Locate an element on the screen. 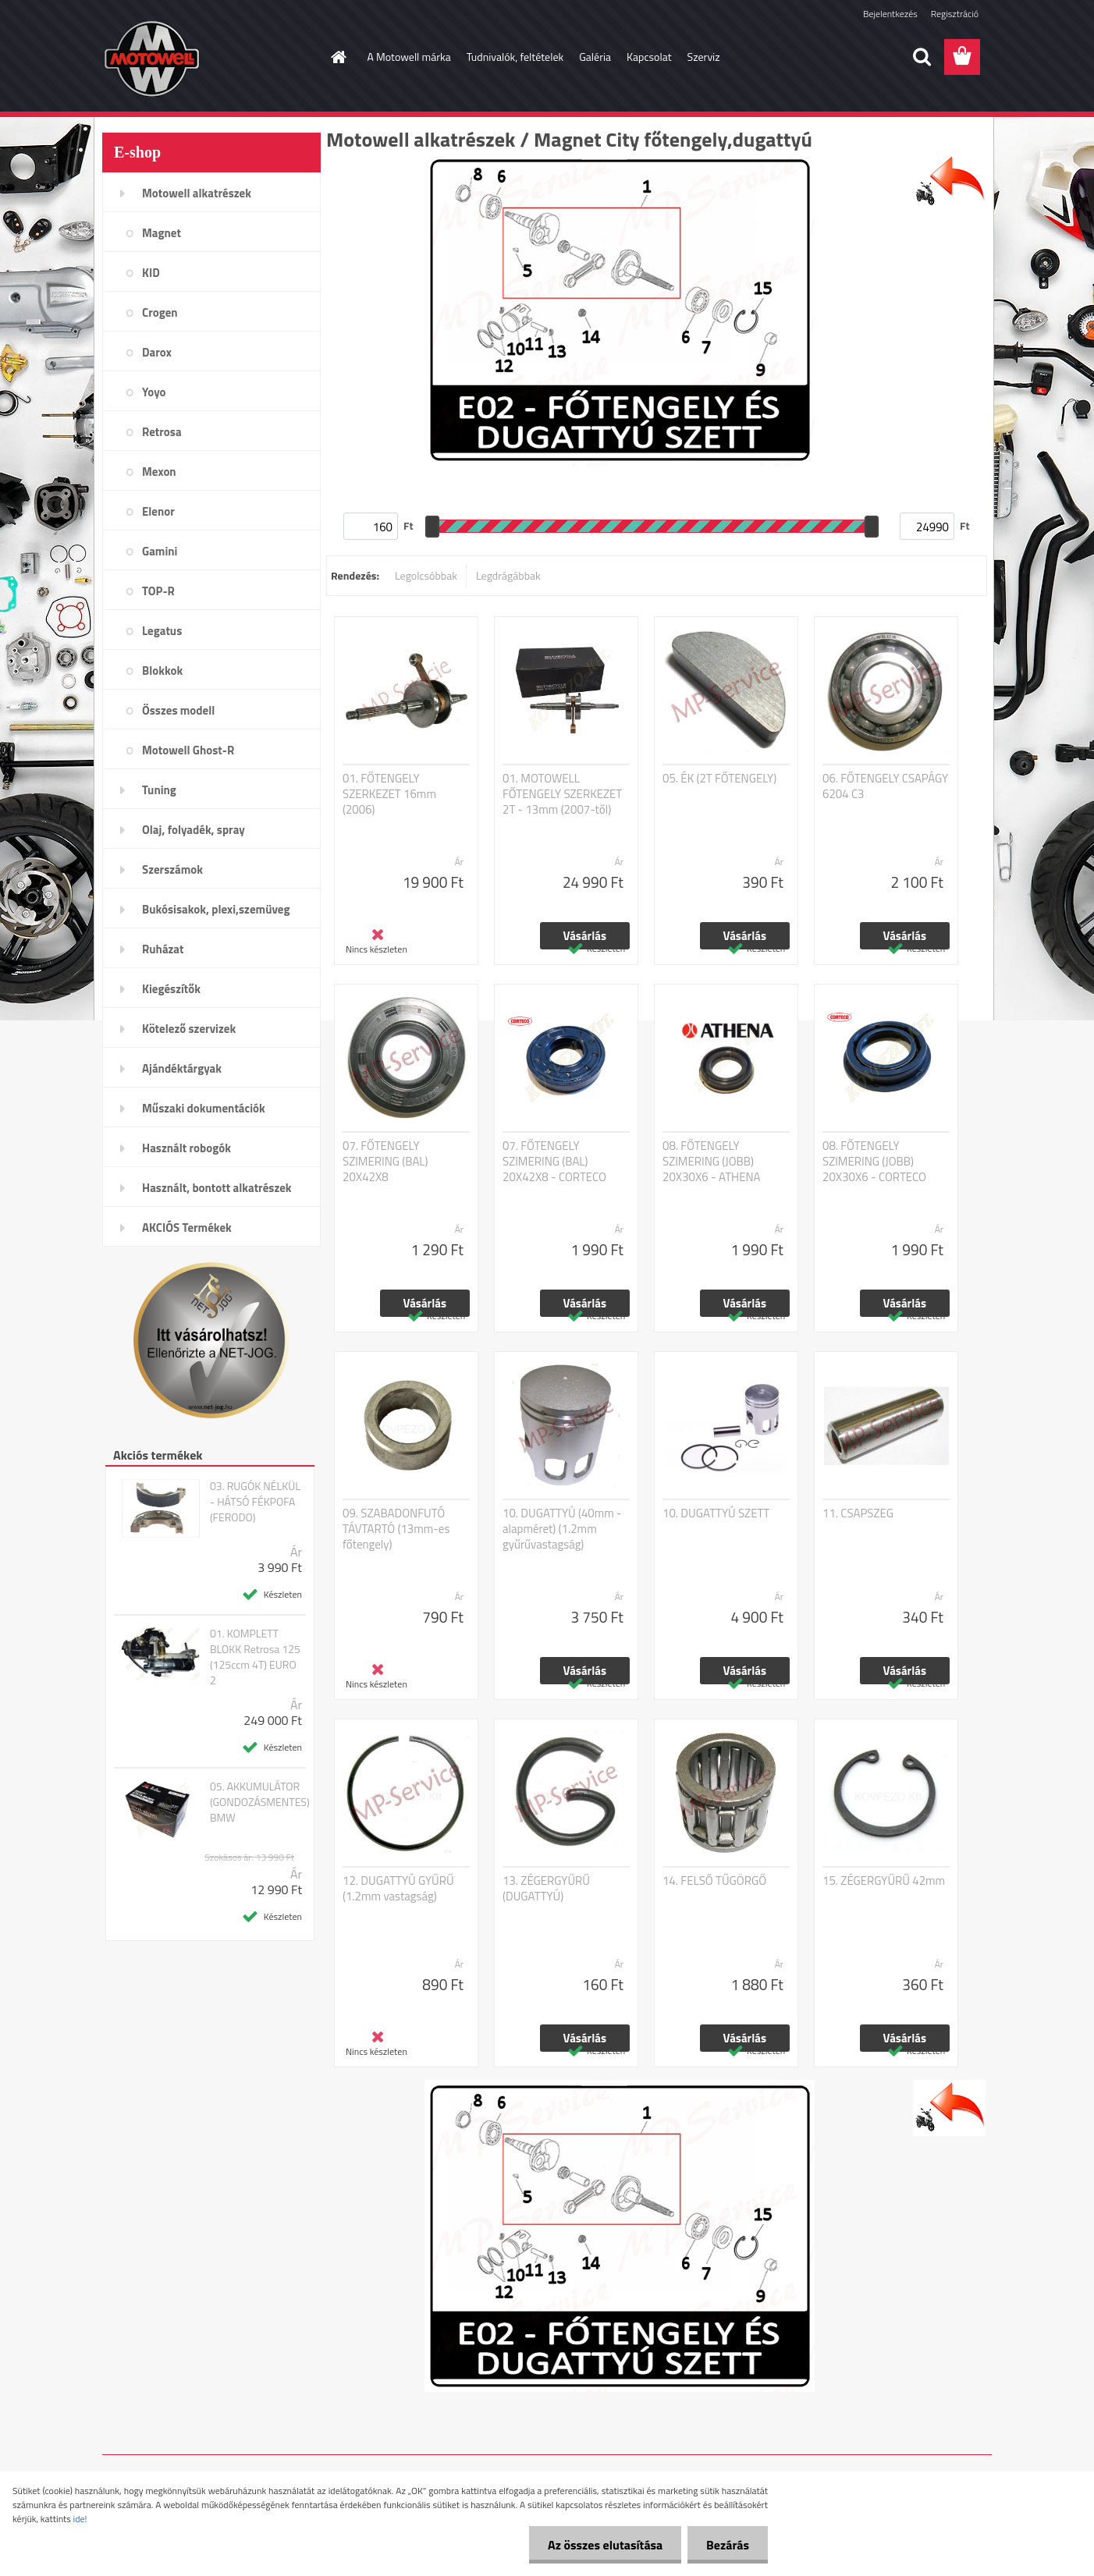  09. SZABADONFUTÓ TÁVTARTÓ (13mm-es főtengely) is located at coordinates (396, 1529).